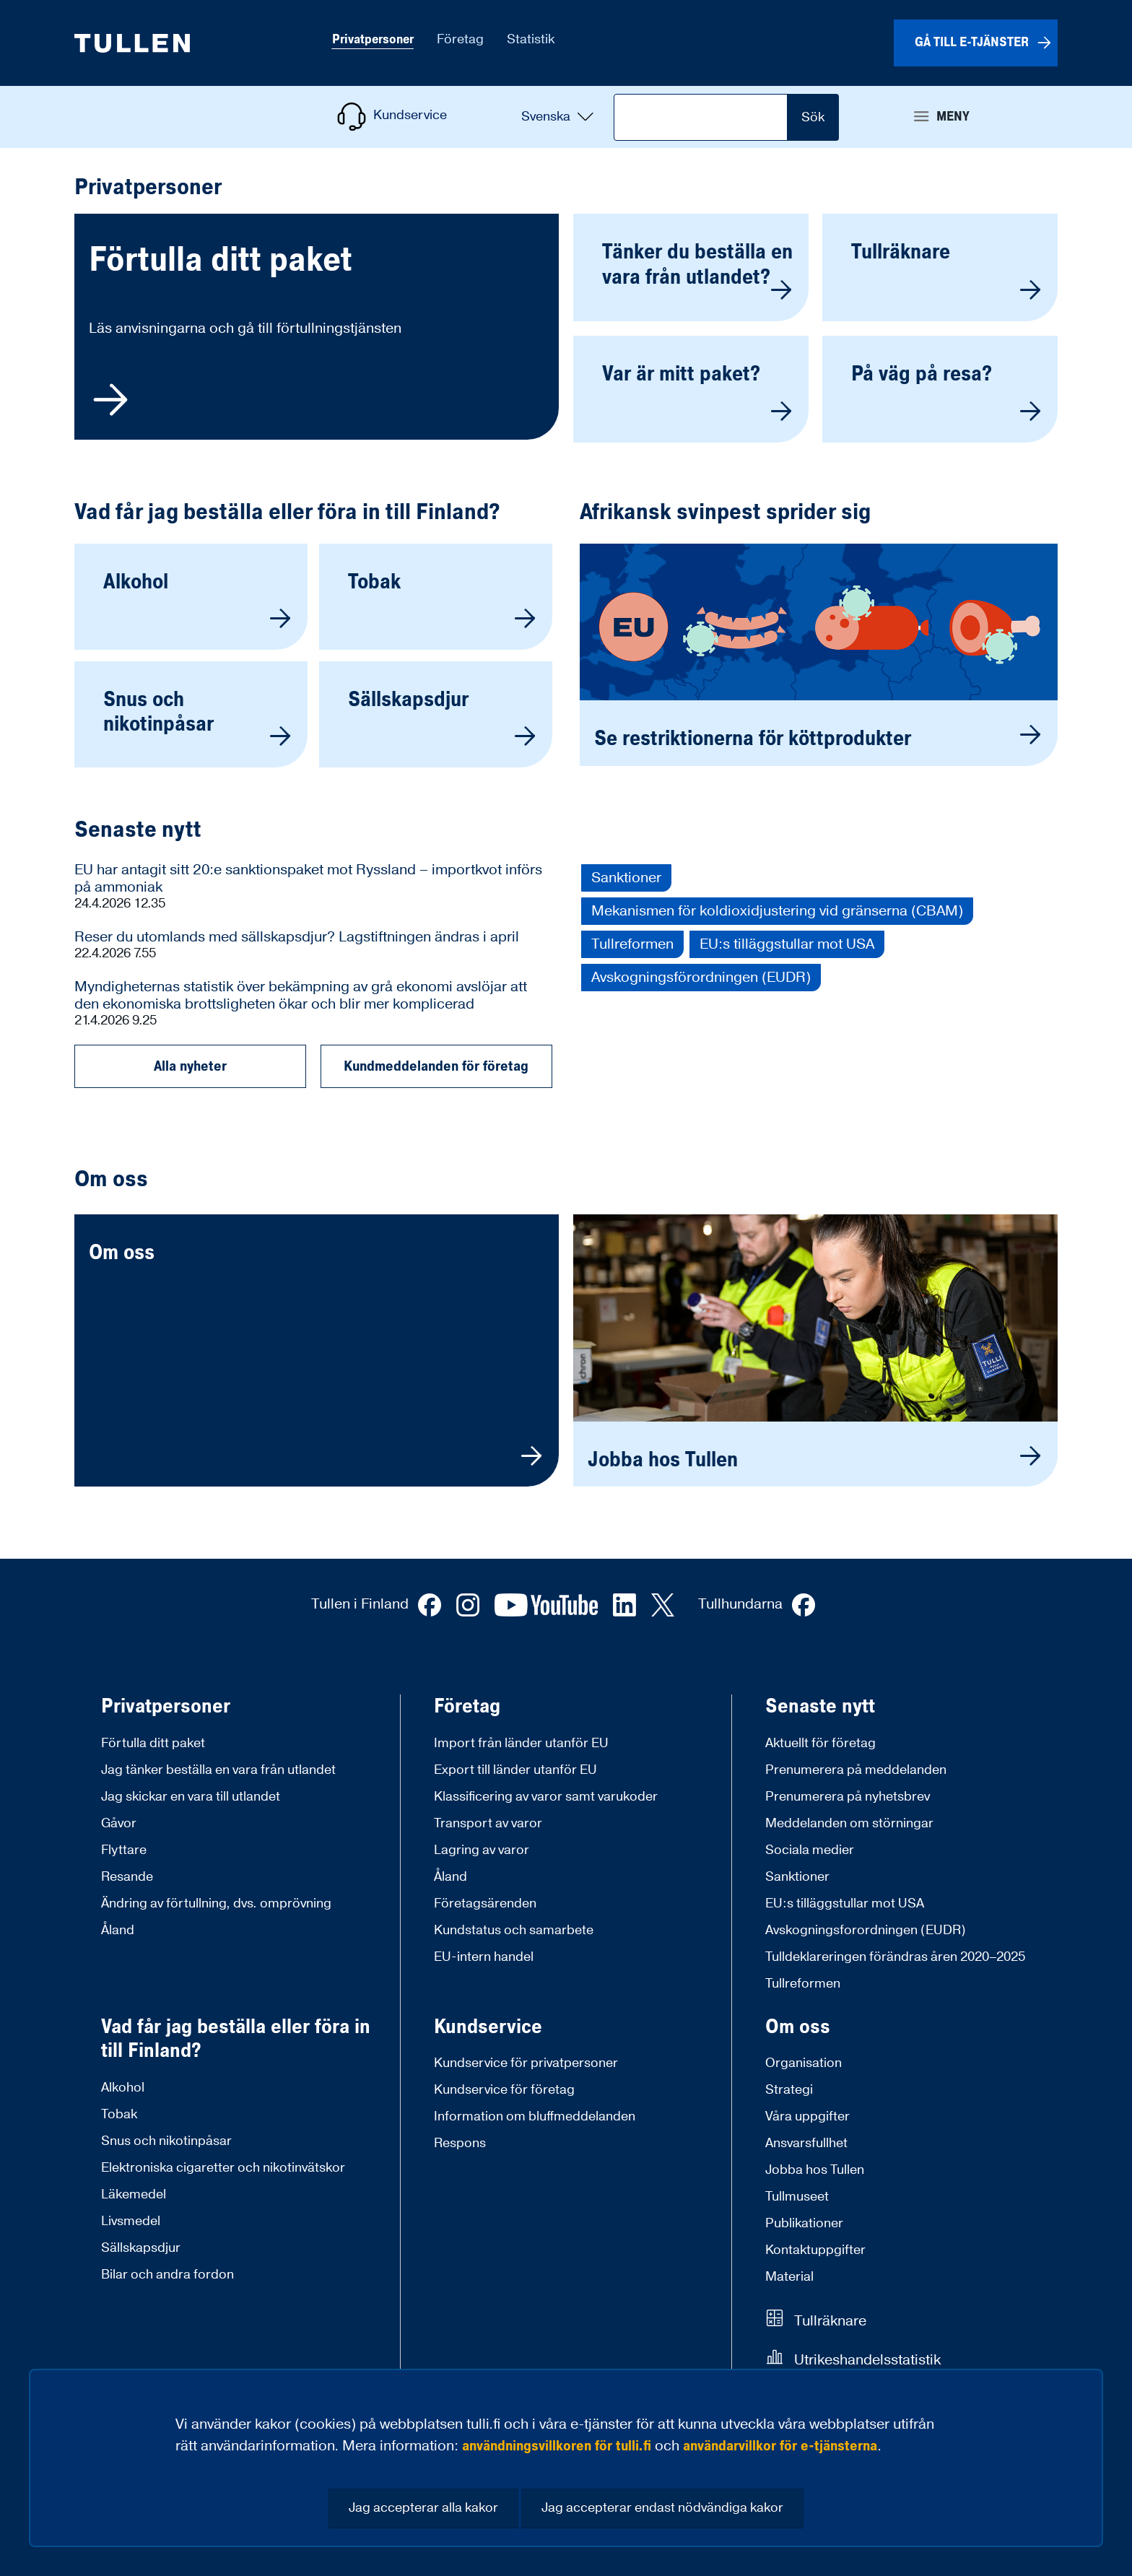 The height and width of the screenshot is (2576, 1132). What do you see at coordinates (117, 1930) in the screenshot?
I see `Åland` at bounding box center [117, 1930].